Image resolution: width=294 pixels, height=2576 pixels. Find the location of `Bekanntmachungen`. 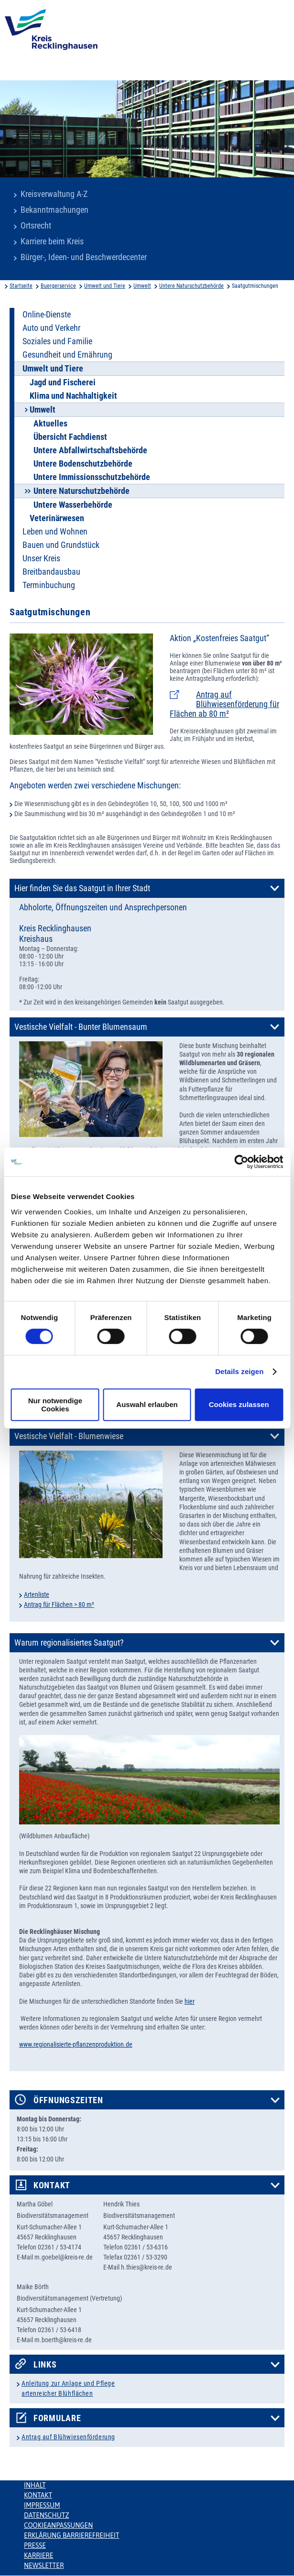

Bekanntmachungen is located at coordinates (54, 210).